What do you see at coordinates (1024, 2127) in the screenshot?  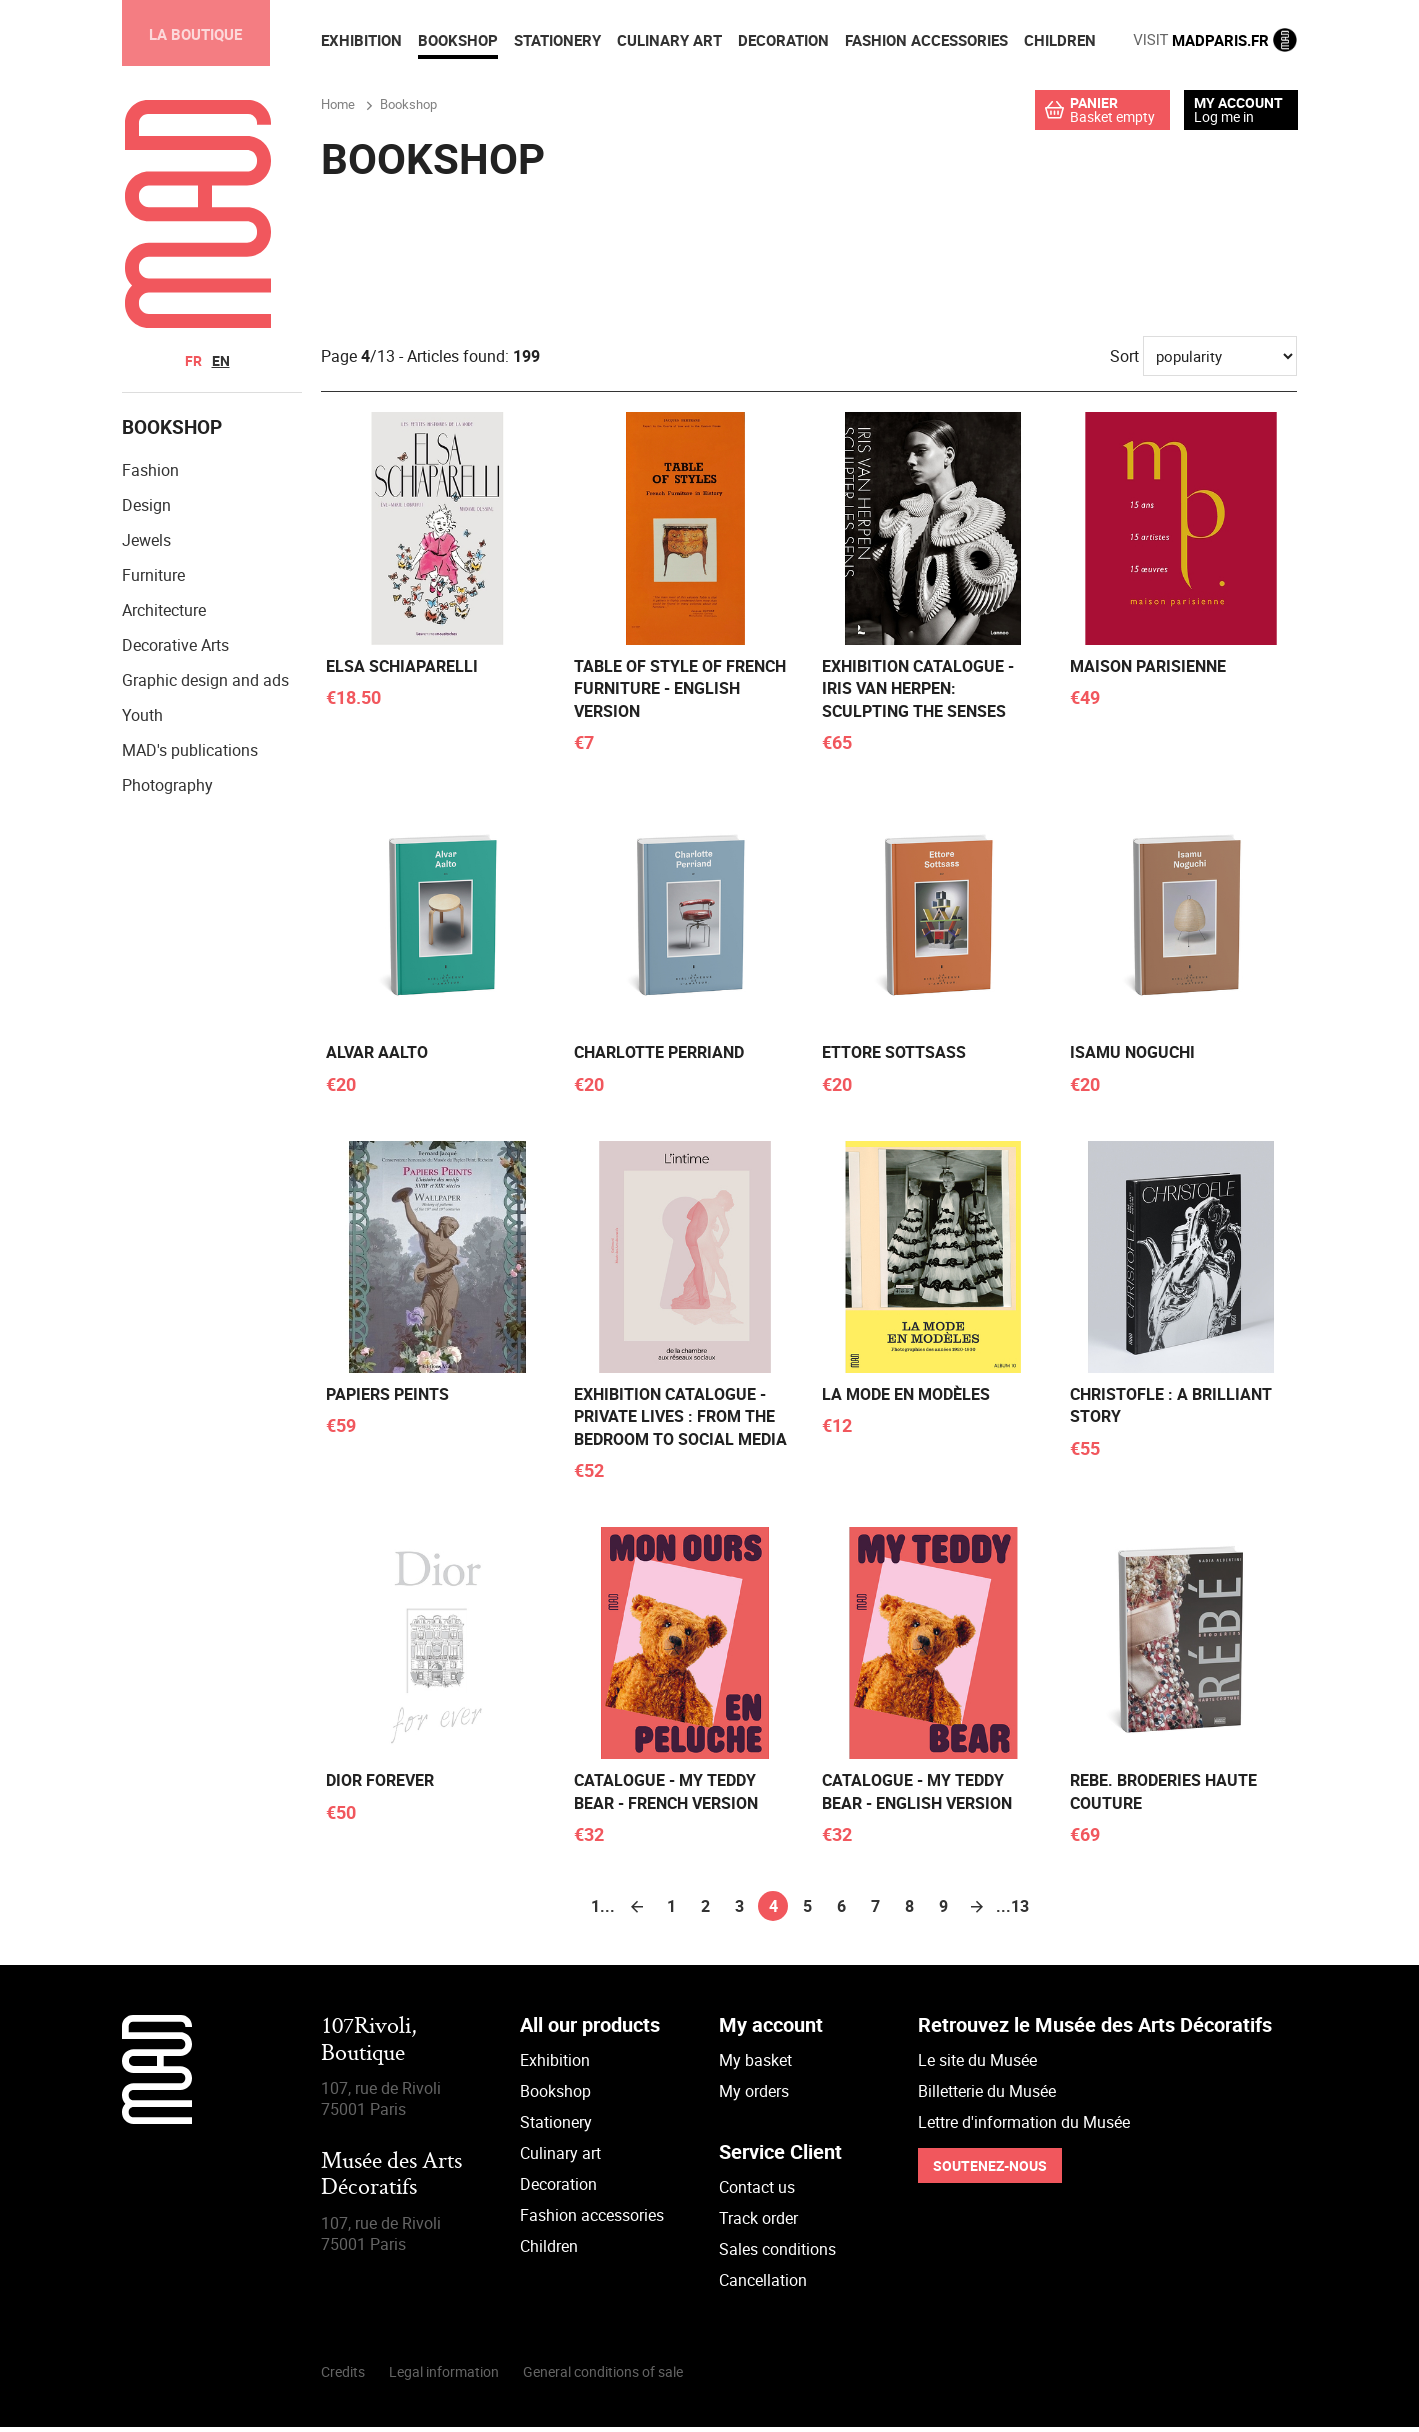 I see `Lettre d'information du Musée` at bounding box center [1024, 2127].